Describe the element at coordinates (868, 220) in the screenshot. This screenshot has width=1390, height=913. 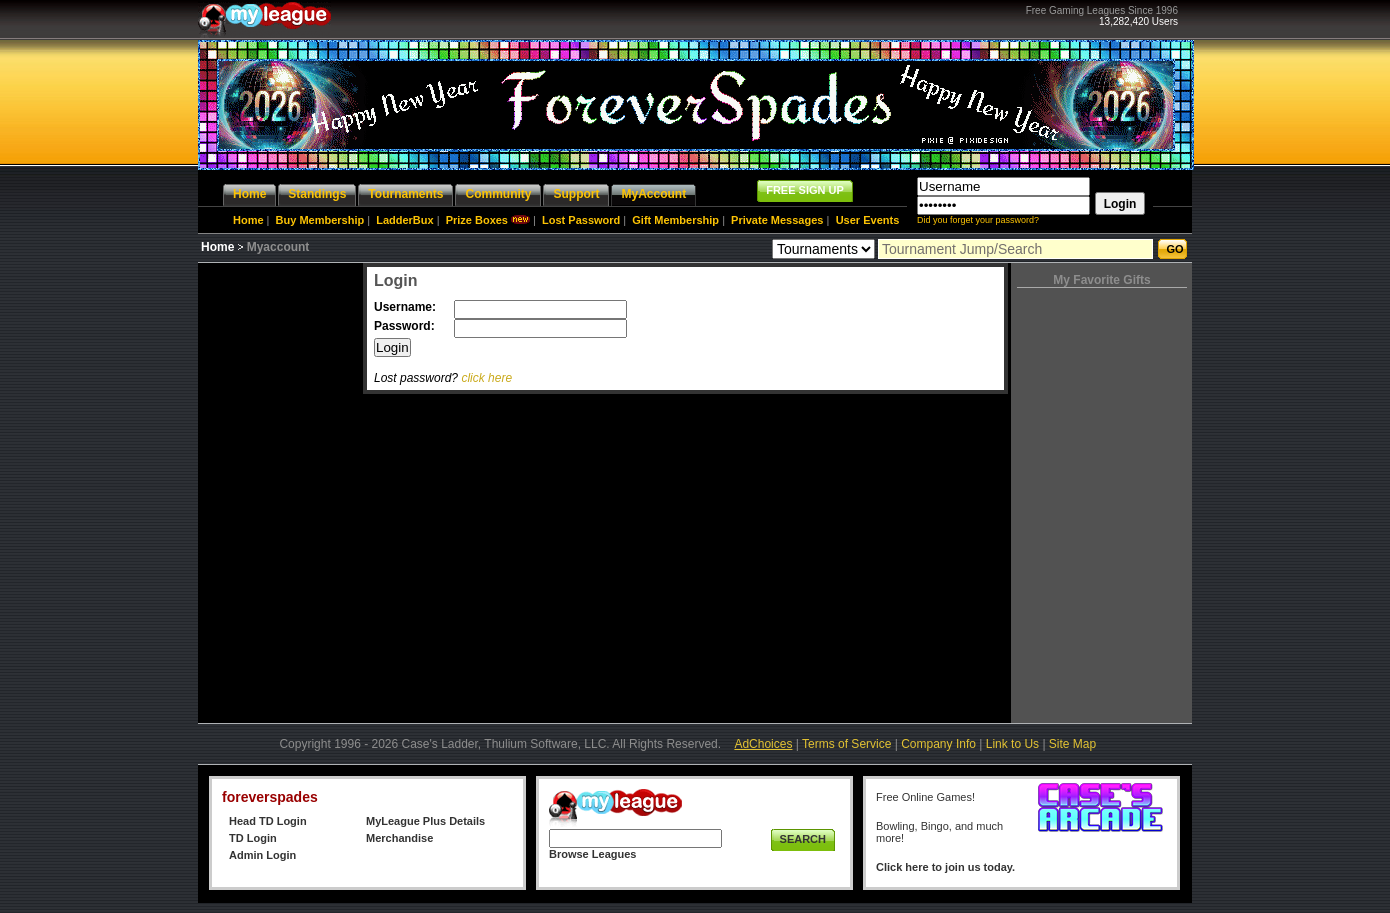
I see `User Events` at that location.